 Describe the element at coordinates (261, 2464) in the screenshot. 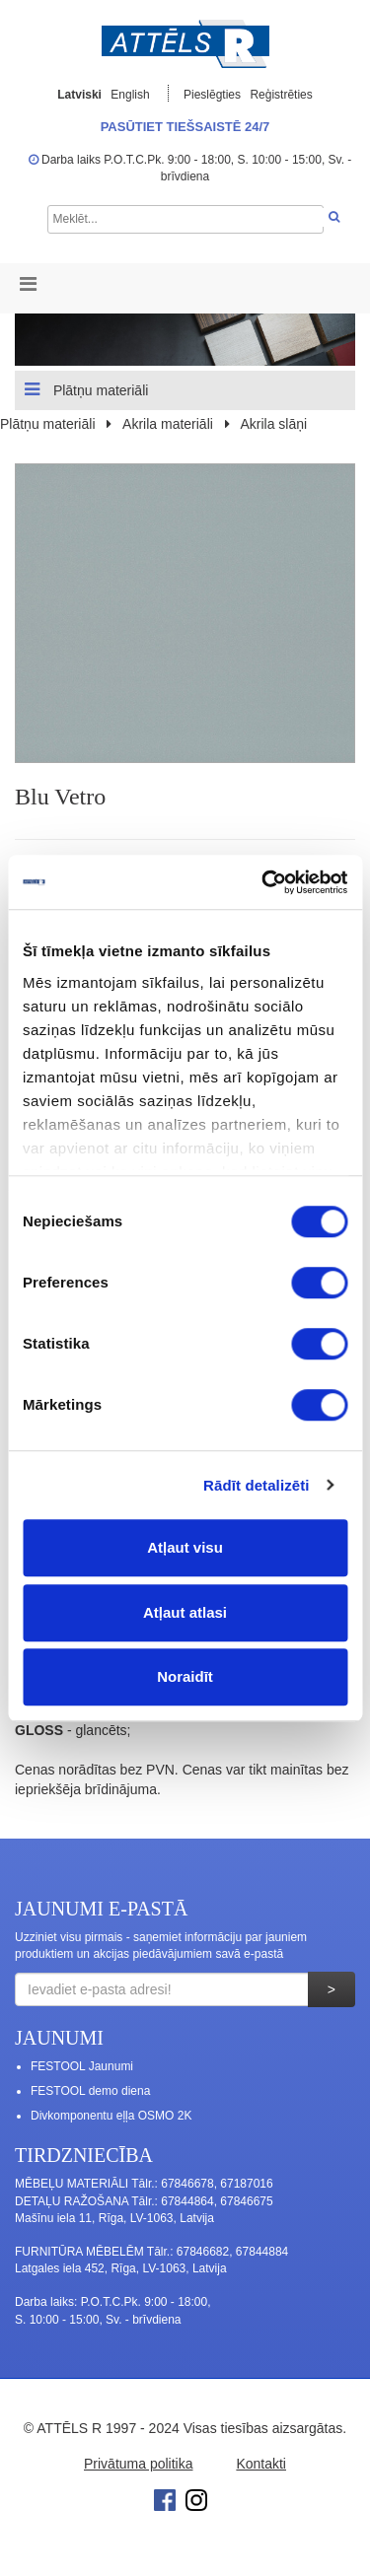

I see `Kontakti` at that location.